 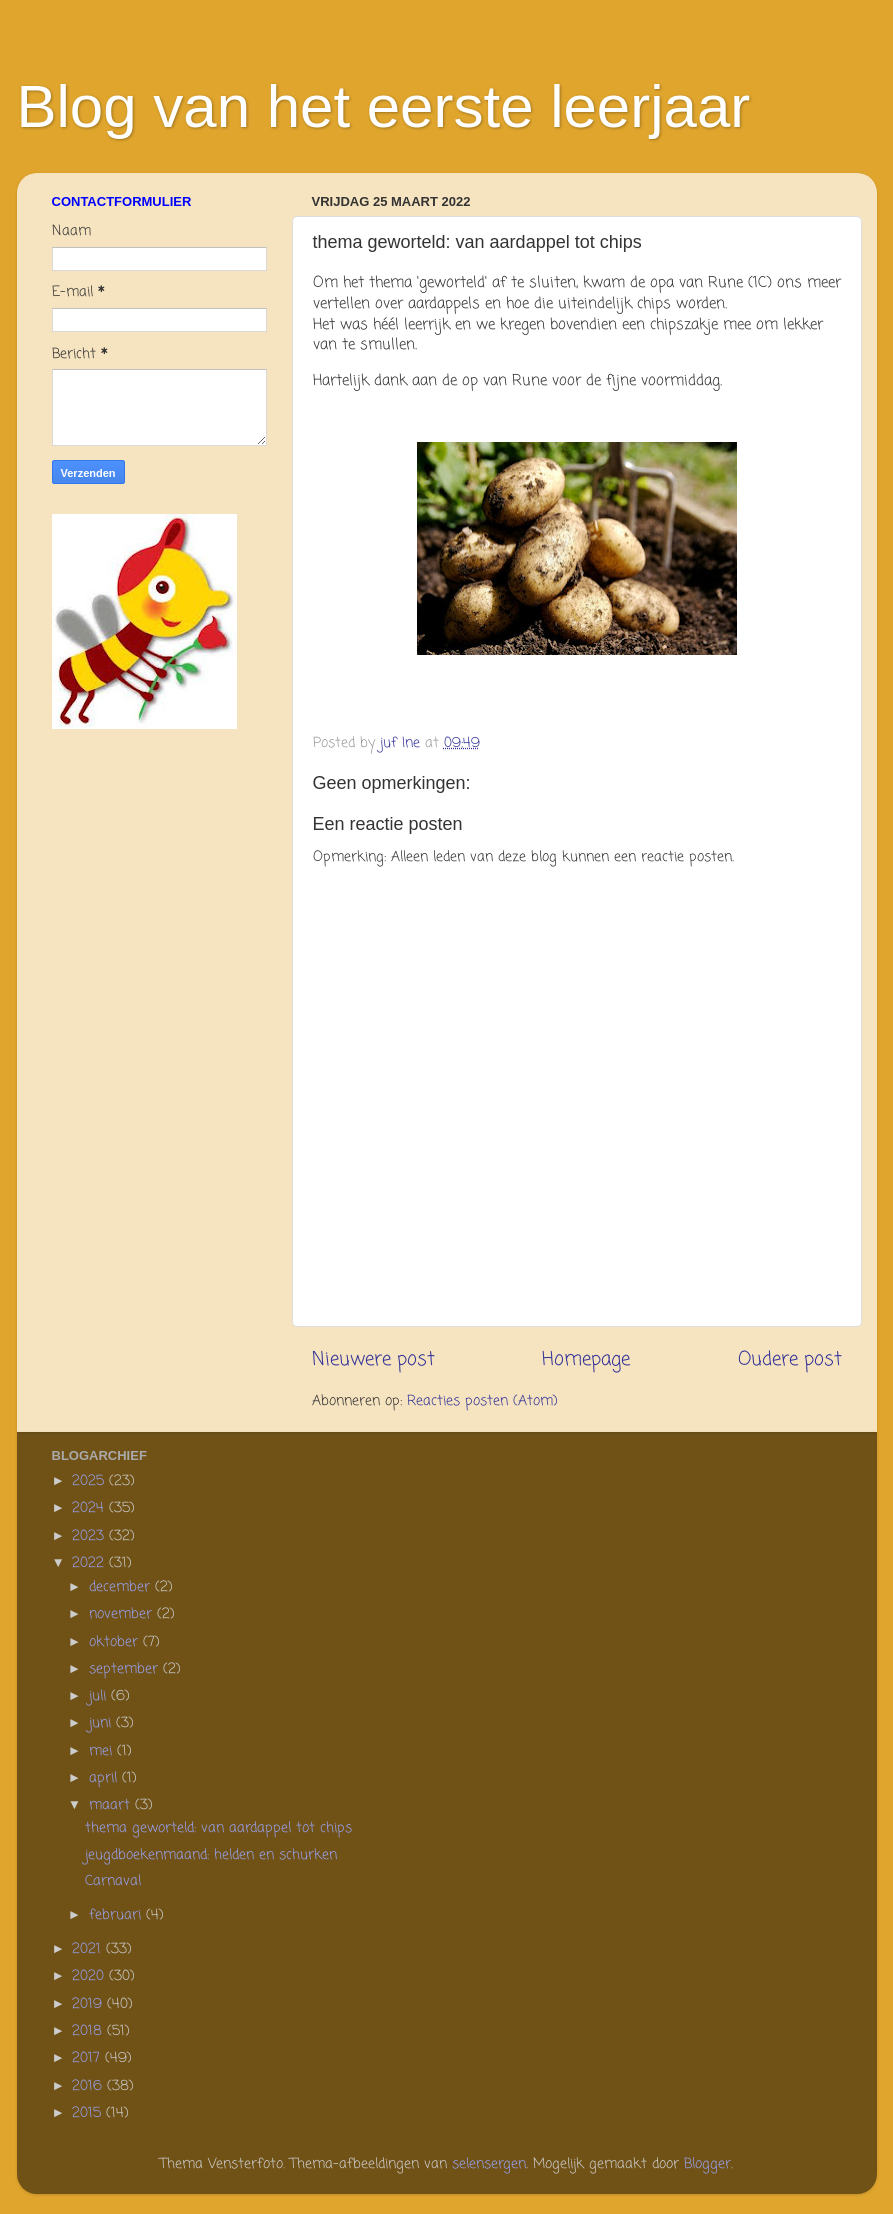 What do you see at coordinates (218, 1828) in the screenshot?
I see `thema geworteld: van aardappel tot chips` at bounding box center [218, 1828].